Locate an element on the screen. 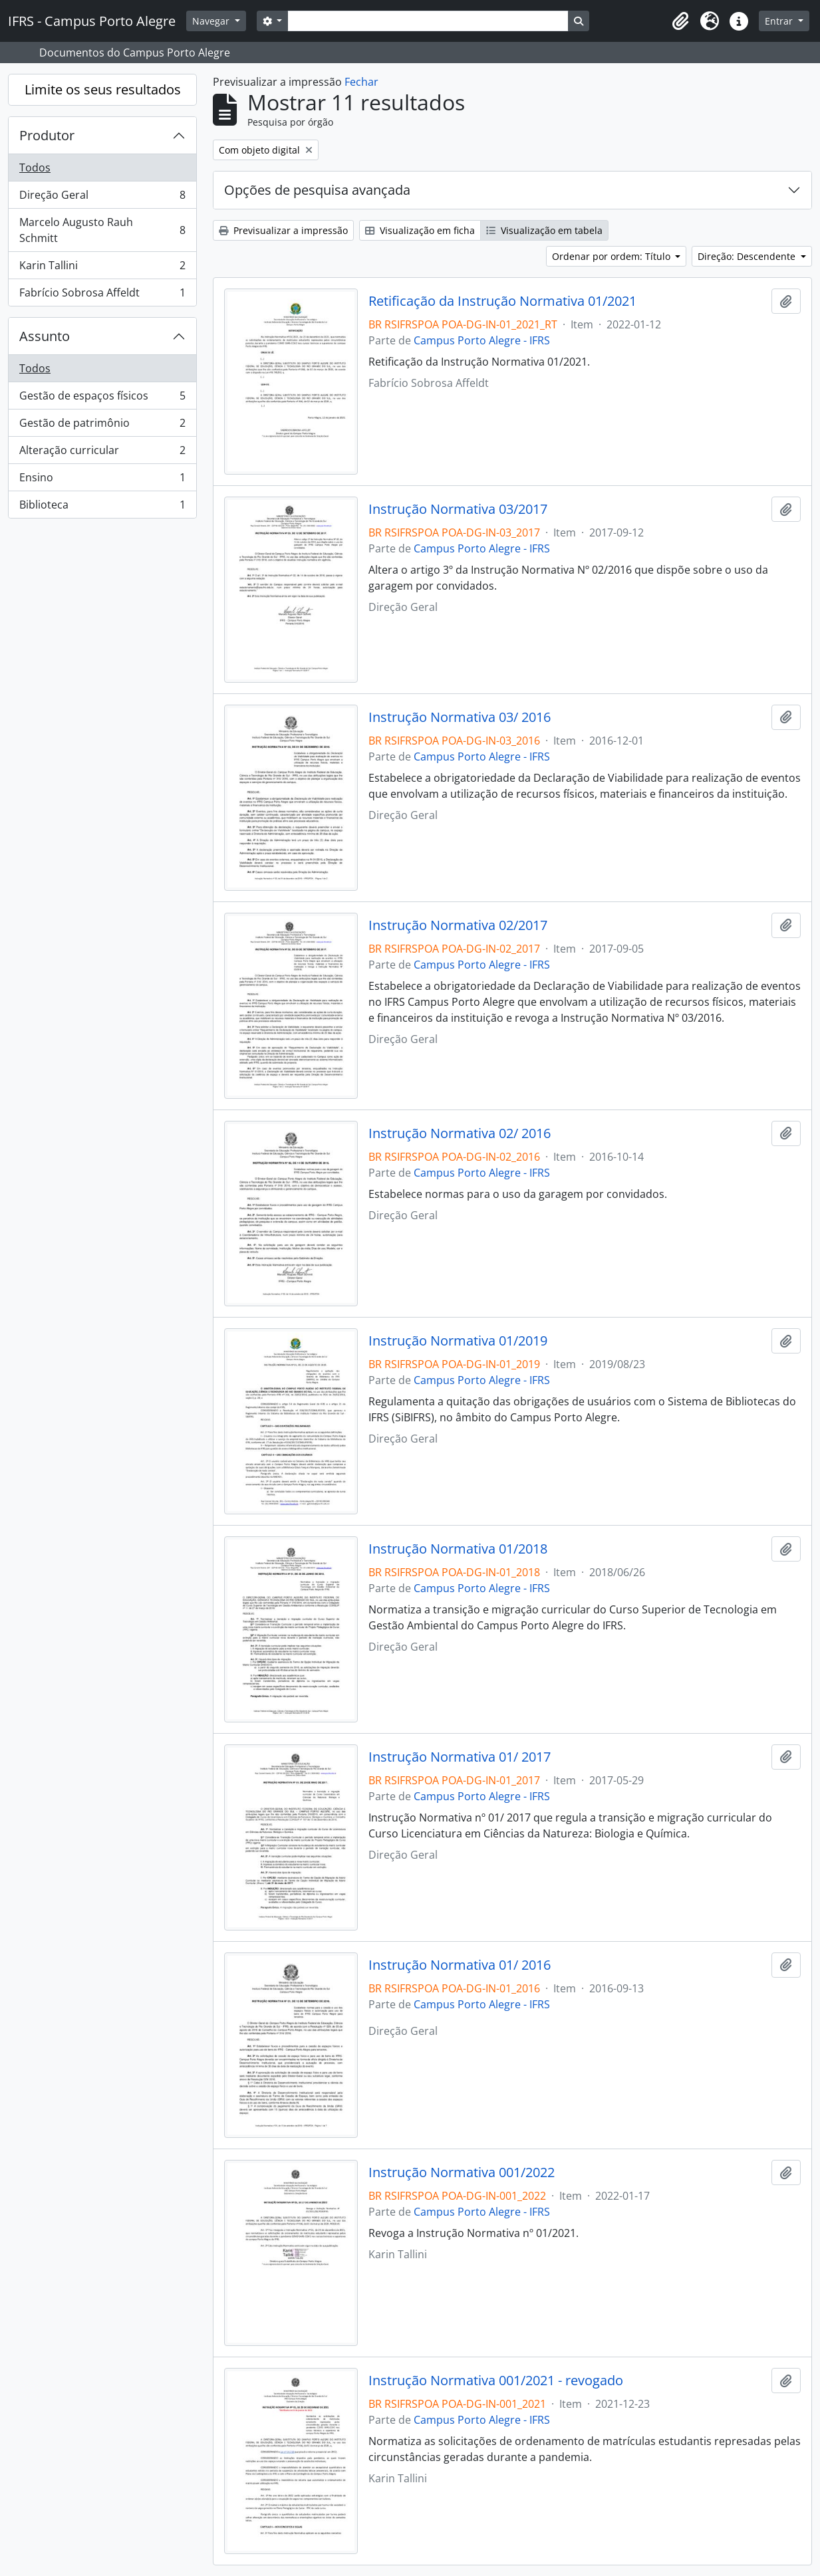 Image resolution: width=820 pixels, height=2576 pixels. Instrução Normativa 01/ 2016 is located at coordinates (459, 1965).